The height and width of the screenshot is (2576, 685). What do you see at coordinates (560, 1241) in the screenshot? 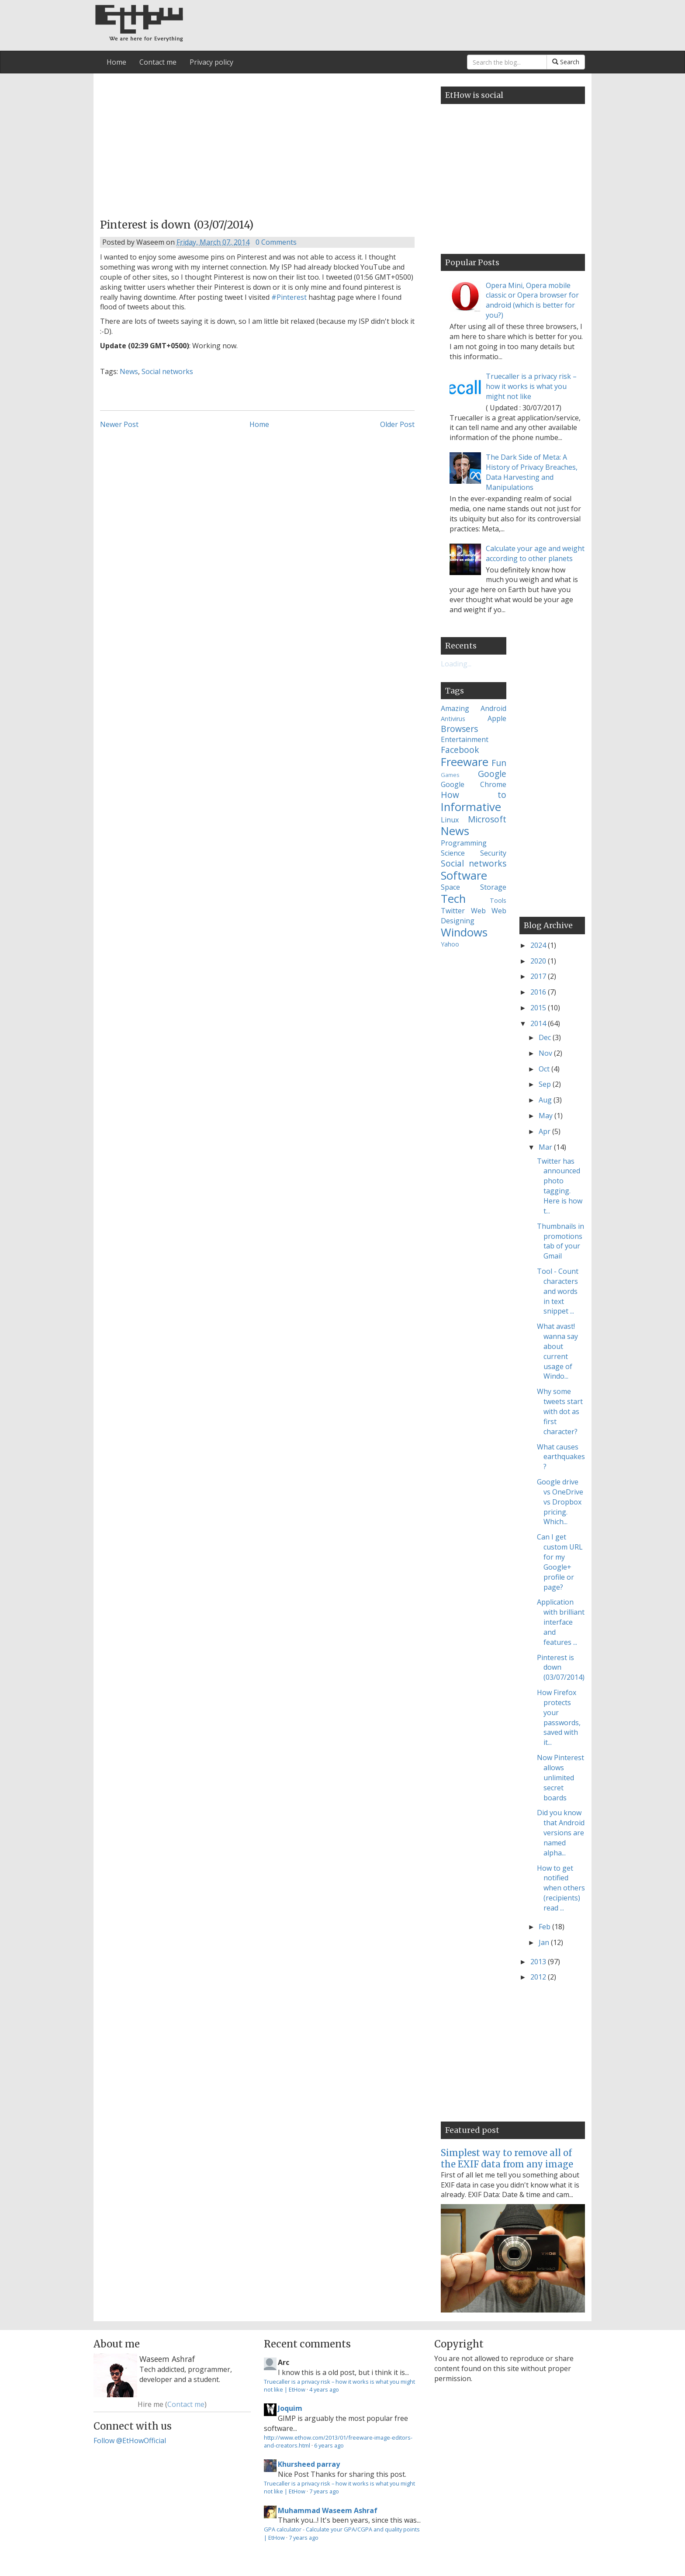
I see `Thumbnails in promotions tab of your Gmail` at bounding box center [560, 1241].